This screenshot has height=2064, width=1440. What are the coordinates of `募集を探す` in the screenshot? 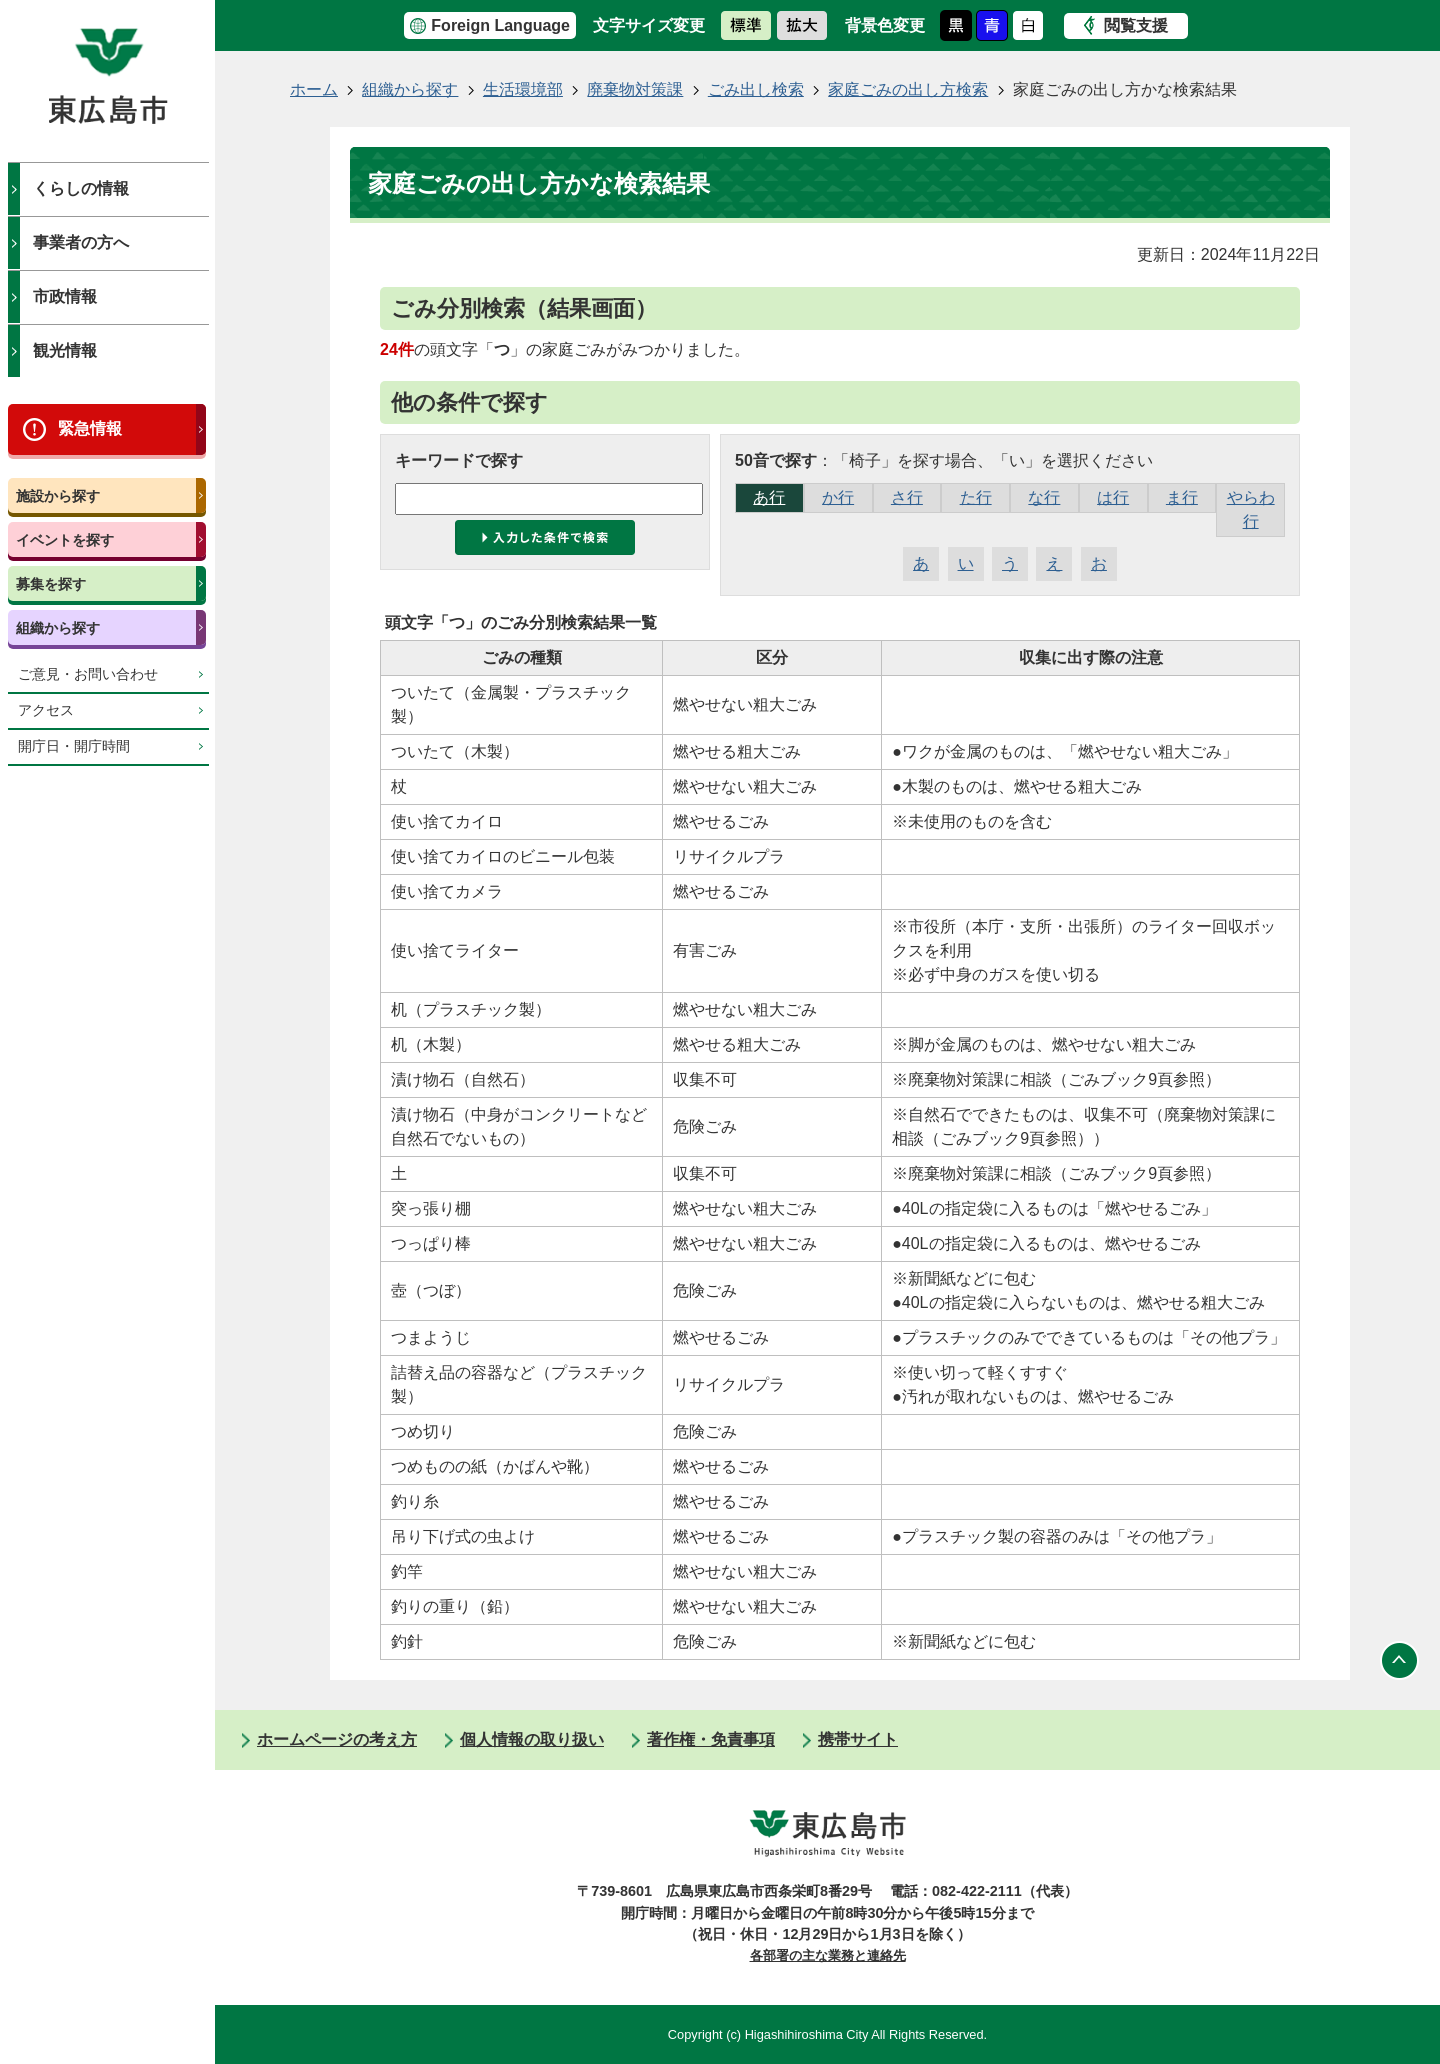 It's located at (51, 584).